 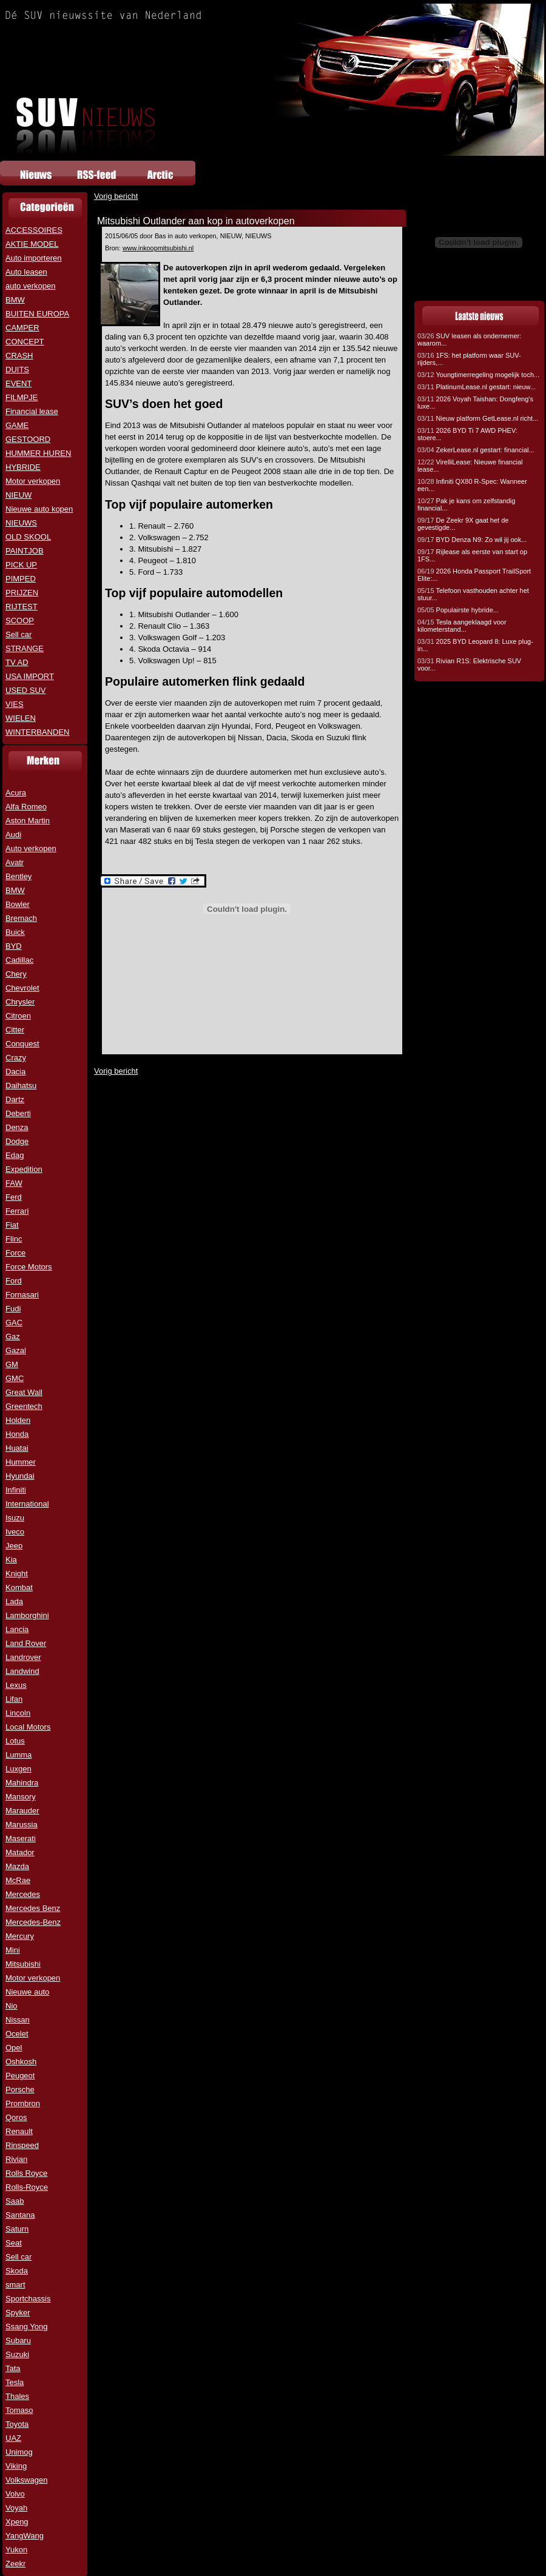 What do you see at coordinates (27, 820) in the screenshot?
I see `Aston Martin` at bounding box center [27, 820].